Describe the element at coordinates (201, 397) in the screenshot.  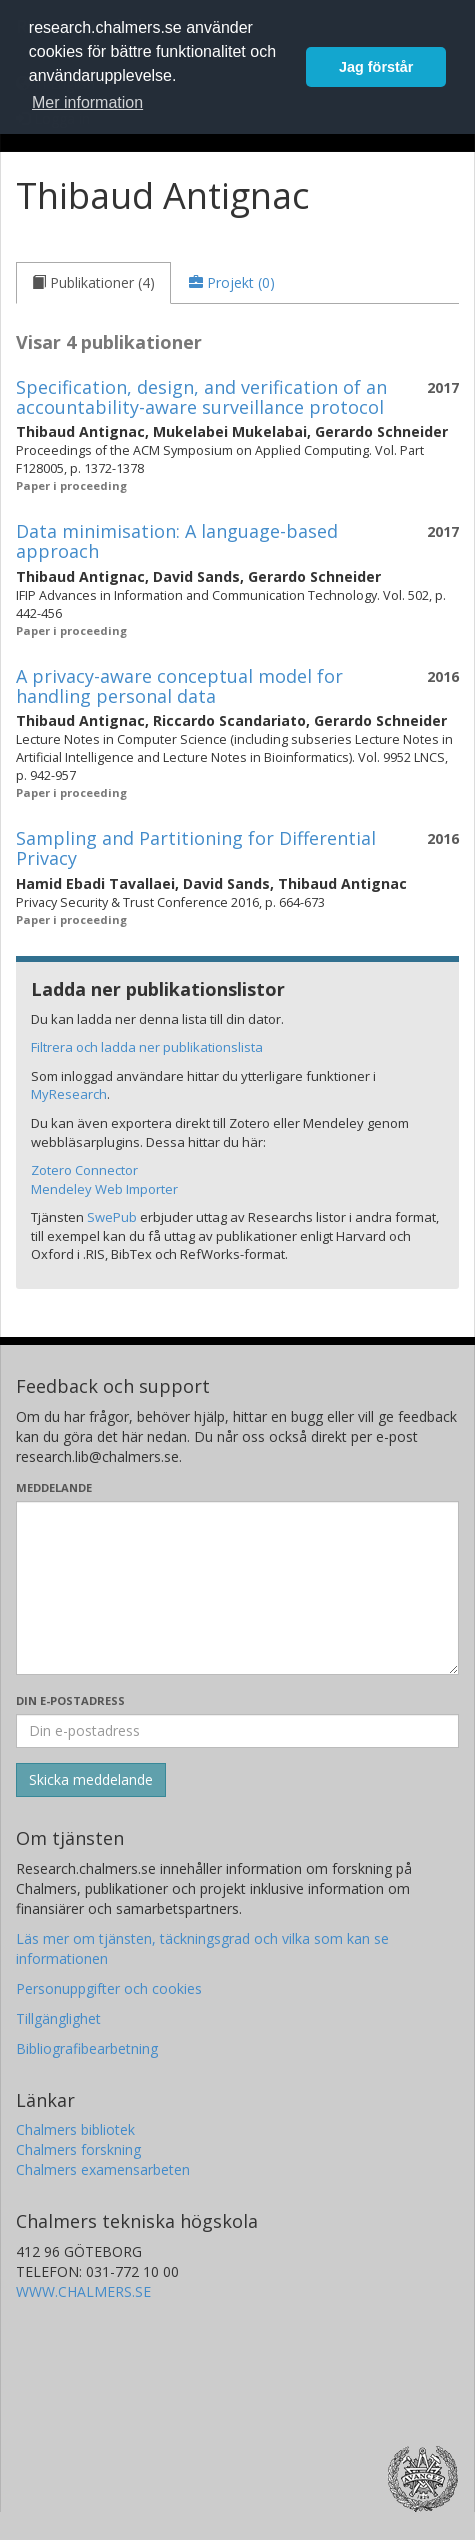
I see `Specification, design, and verification of an accountability-aware surveillance protocol` at that location.